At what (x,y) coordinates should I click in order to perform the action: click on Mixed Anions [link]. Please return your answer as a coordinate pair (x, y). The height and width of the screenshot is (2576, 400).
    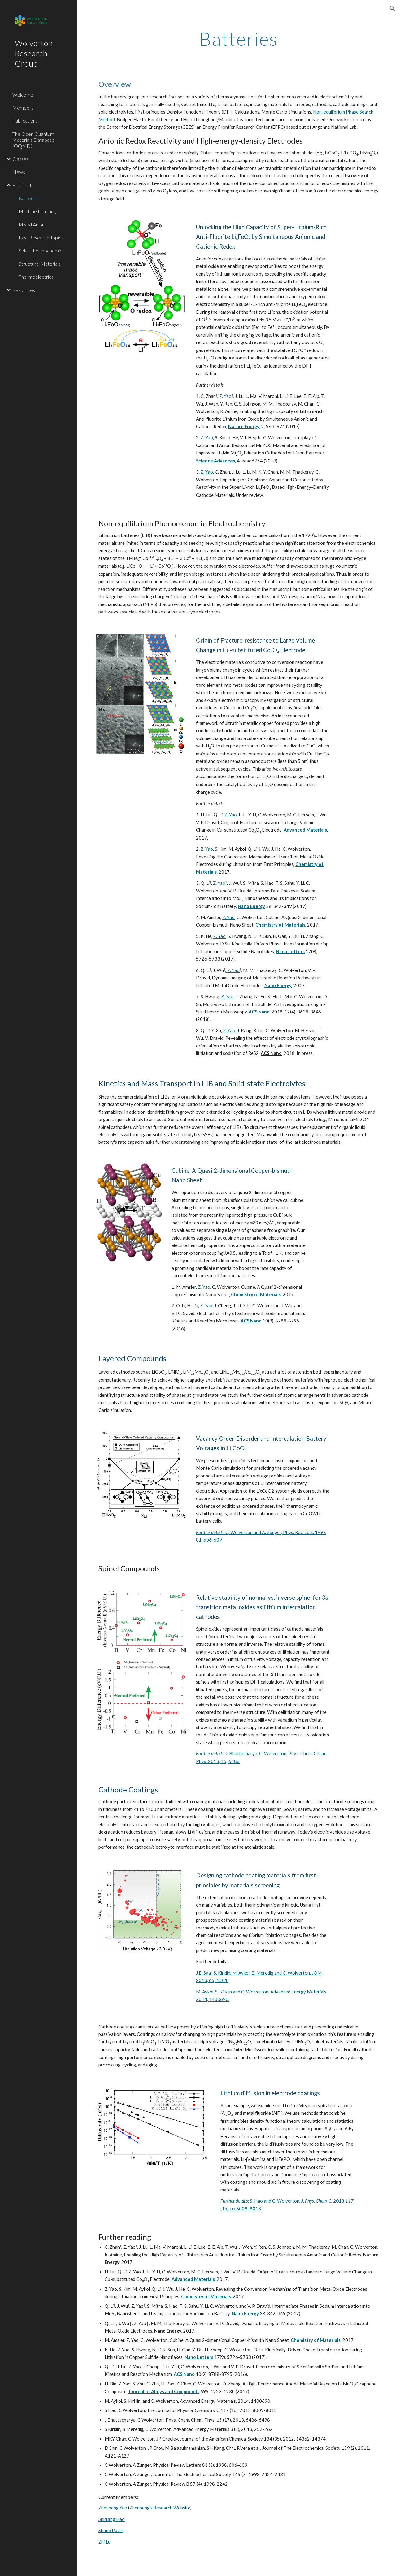
    Looking at the image, I should click on (33, 224).